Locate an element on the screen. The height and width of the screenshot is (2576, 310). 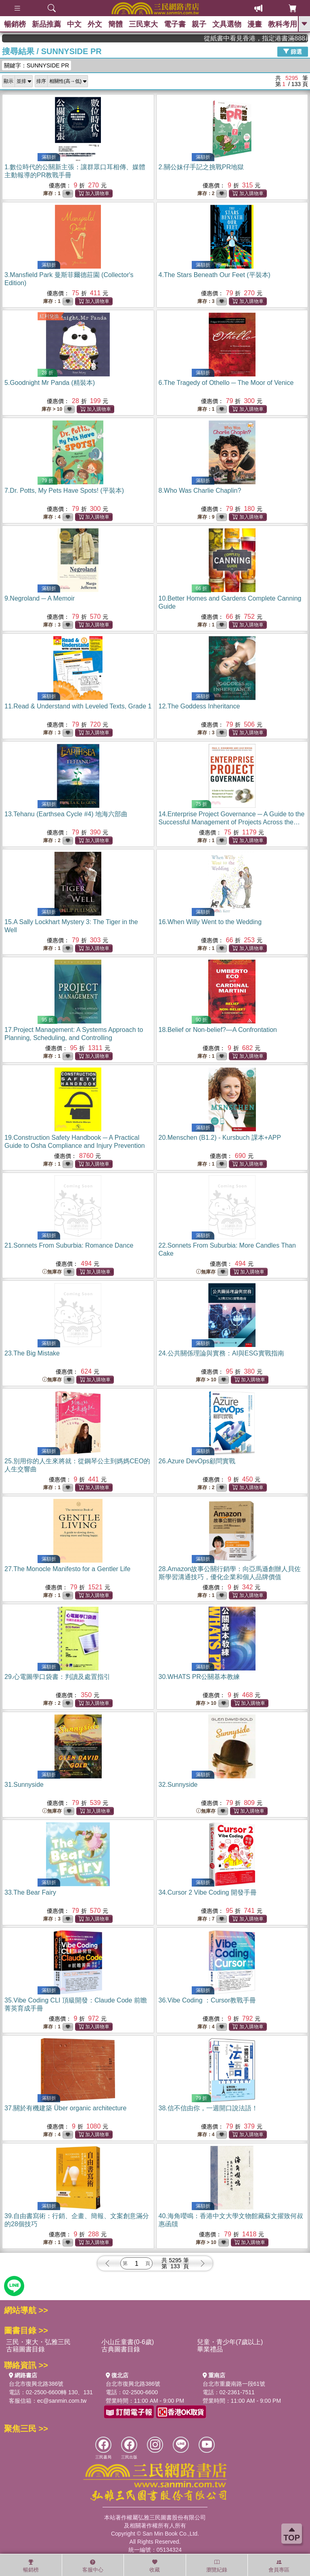
篩選 is located at coordinates (292, 51).